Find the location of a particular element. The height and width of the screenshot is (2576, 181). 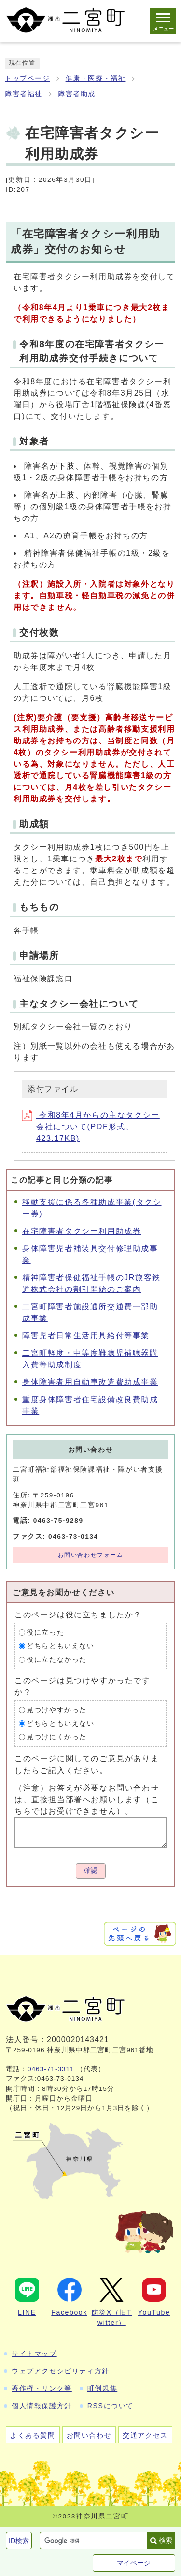

ID検索 is located at coordinates (19, 2541).